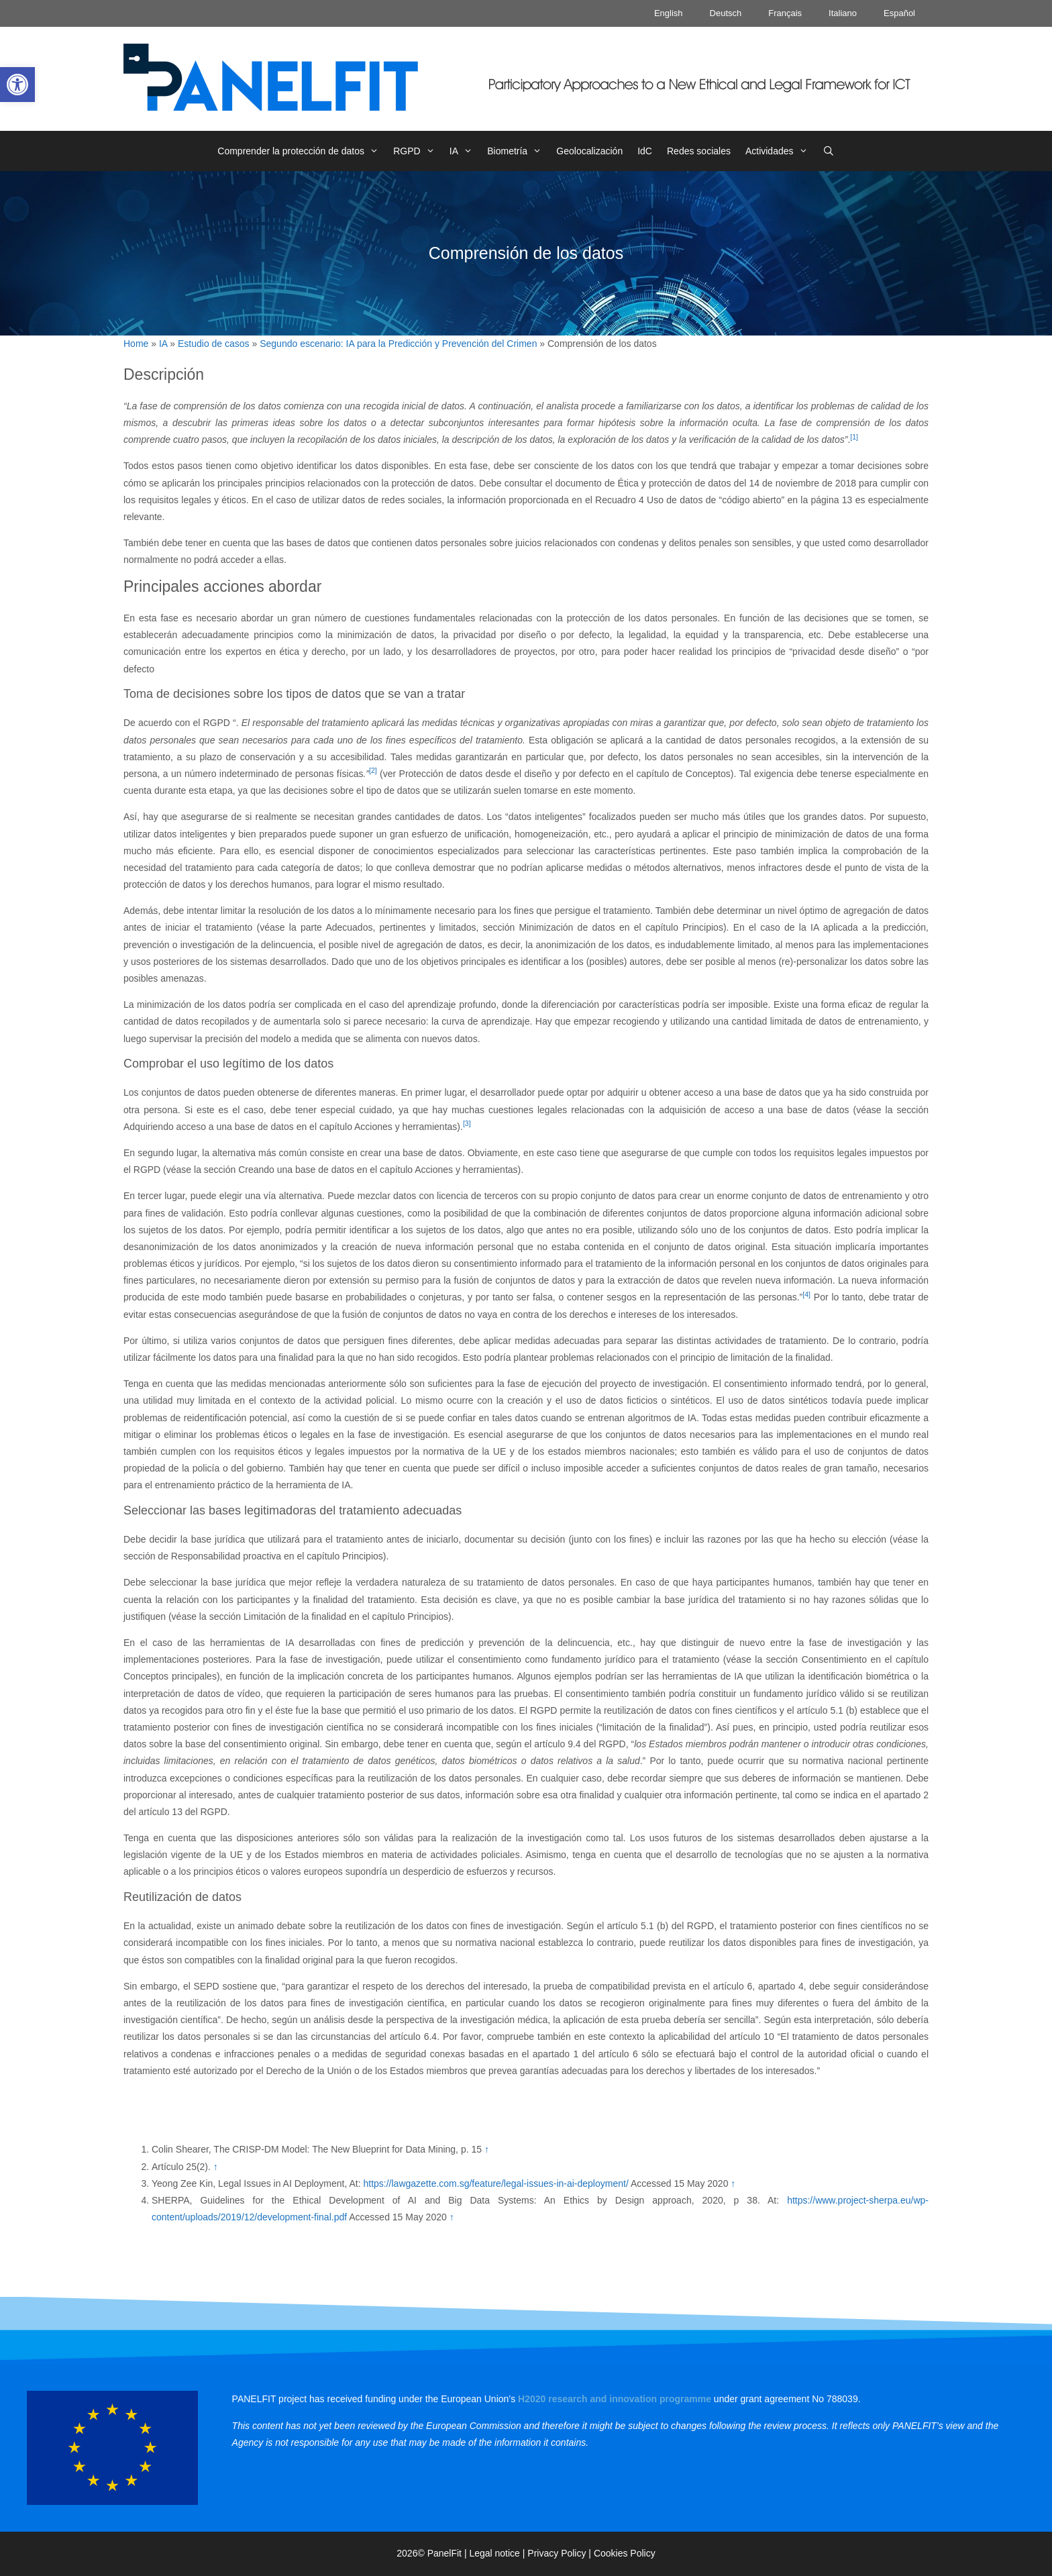 The image size is (1052, 2576). I want to click on Privacy Policy | [link], so click(560, 2553).